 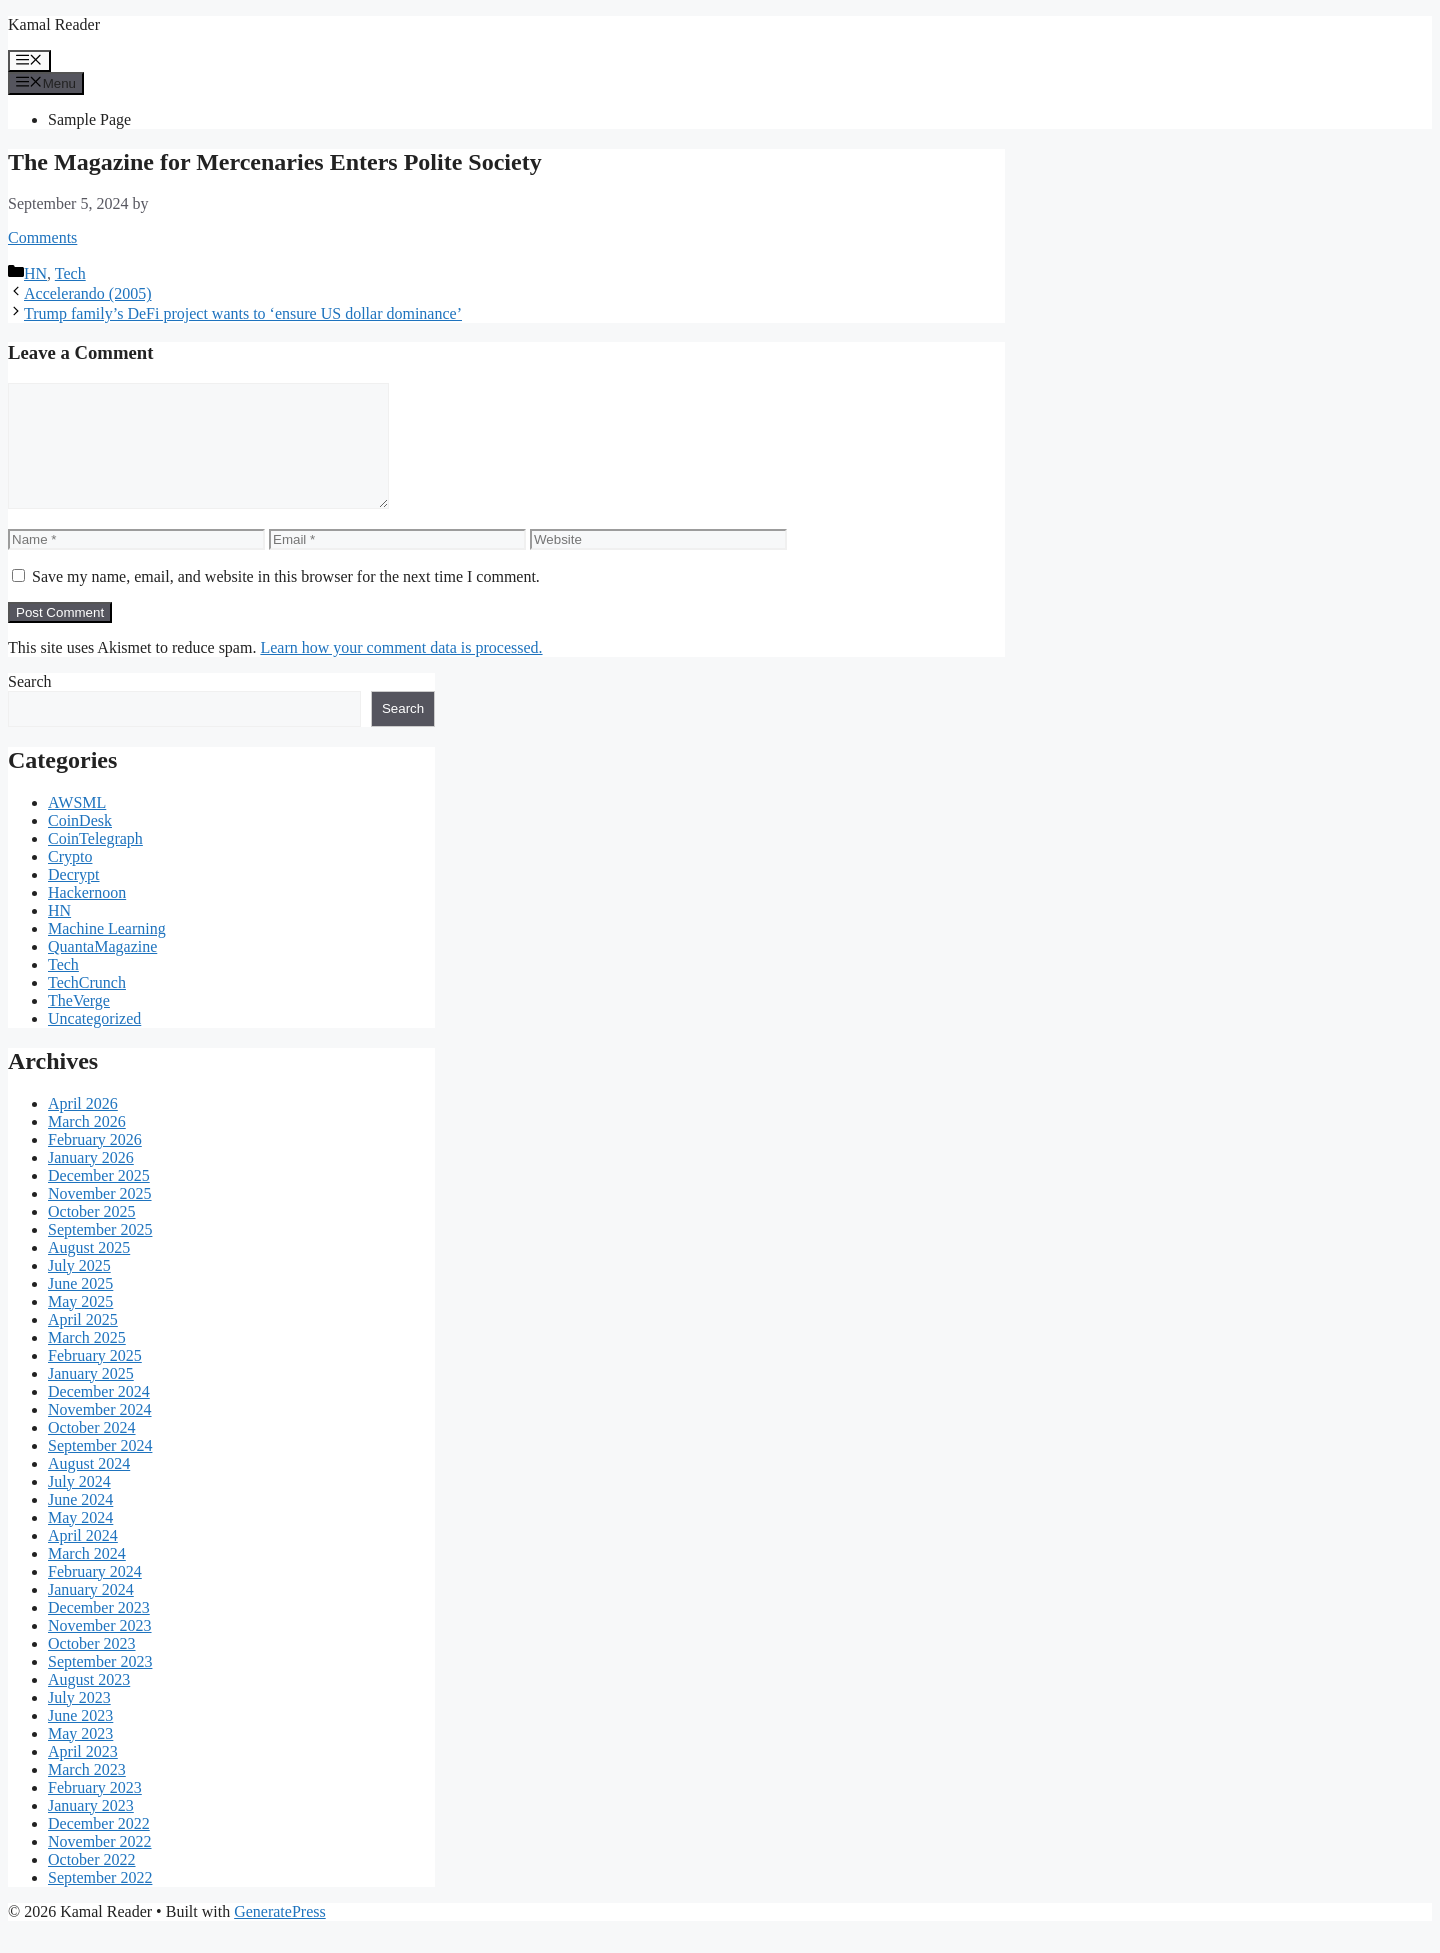 What do you see at coordinates (87, 1006) in the screenshot?
I see `TechCrunch` at bounding box center [87, 1006].